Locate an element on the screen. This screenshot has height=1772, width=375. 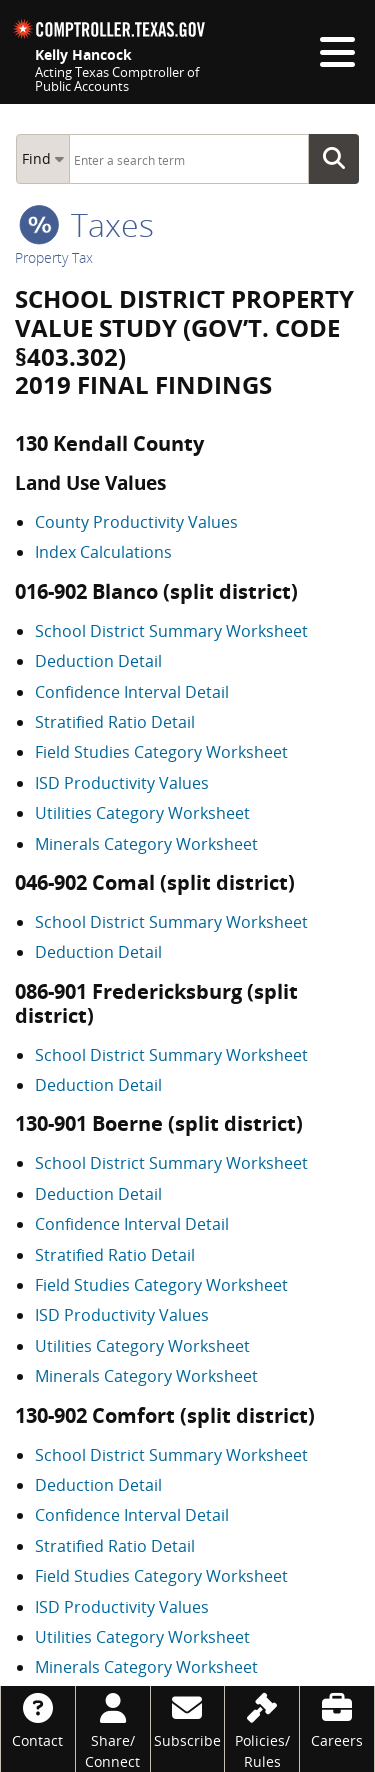
[Contact] is located at coordinates (38, 1718).